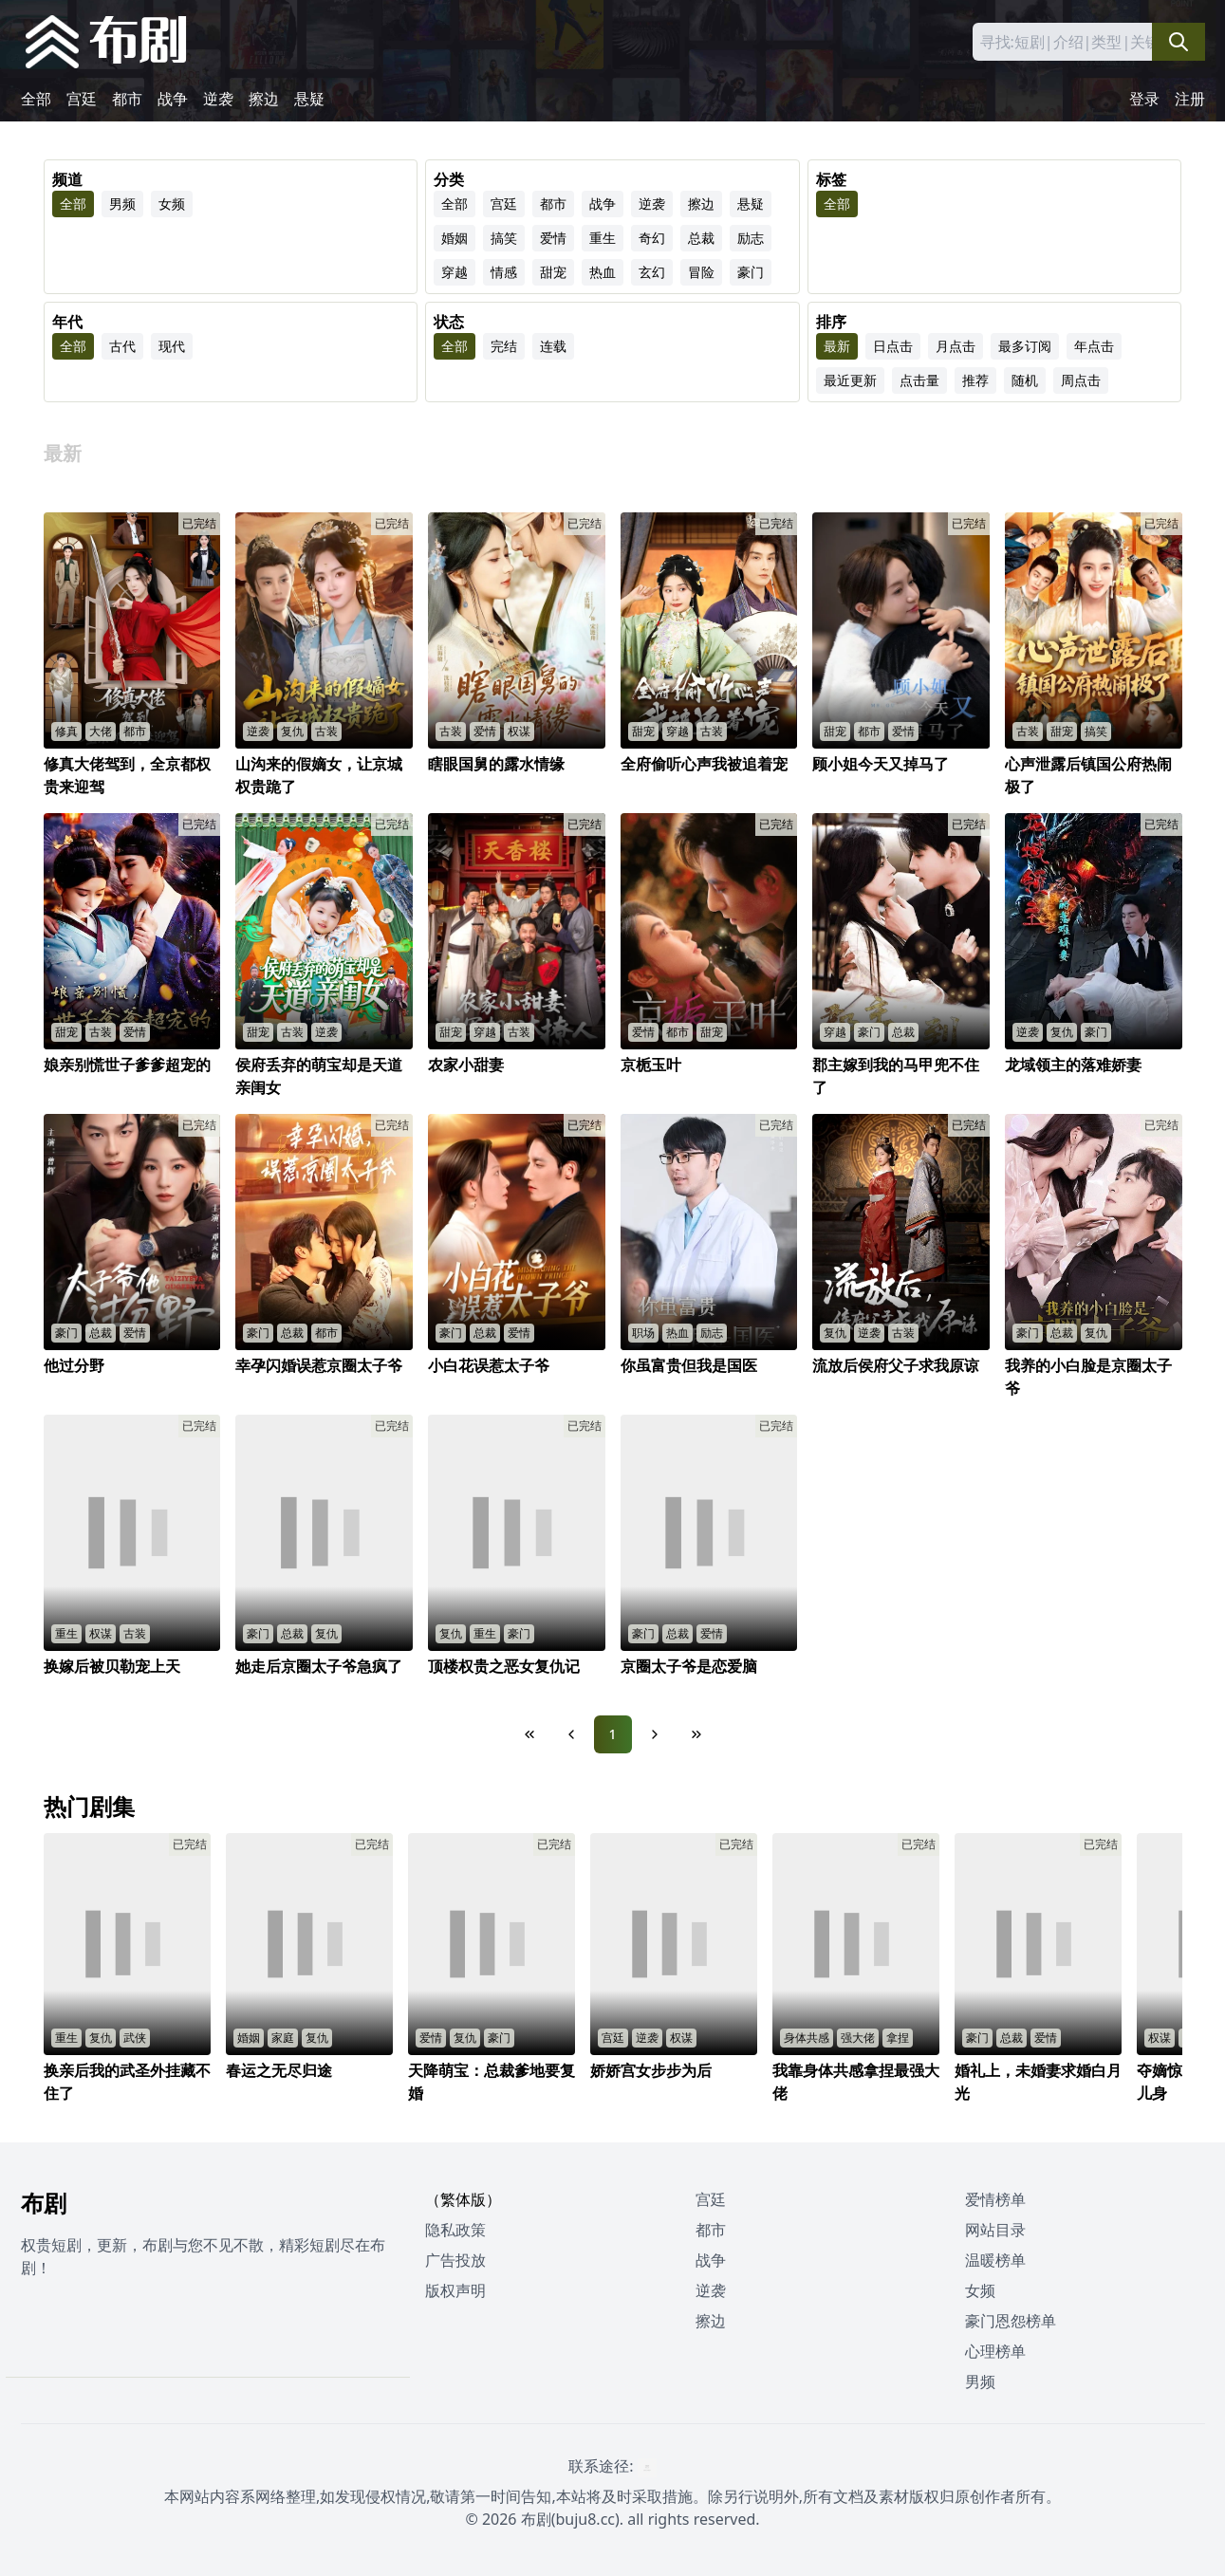  I want to click on 女频, so click(171, 204).